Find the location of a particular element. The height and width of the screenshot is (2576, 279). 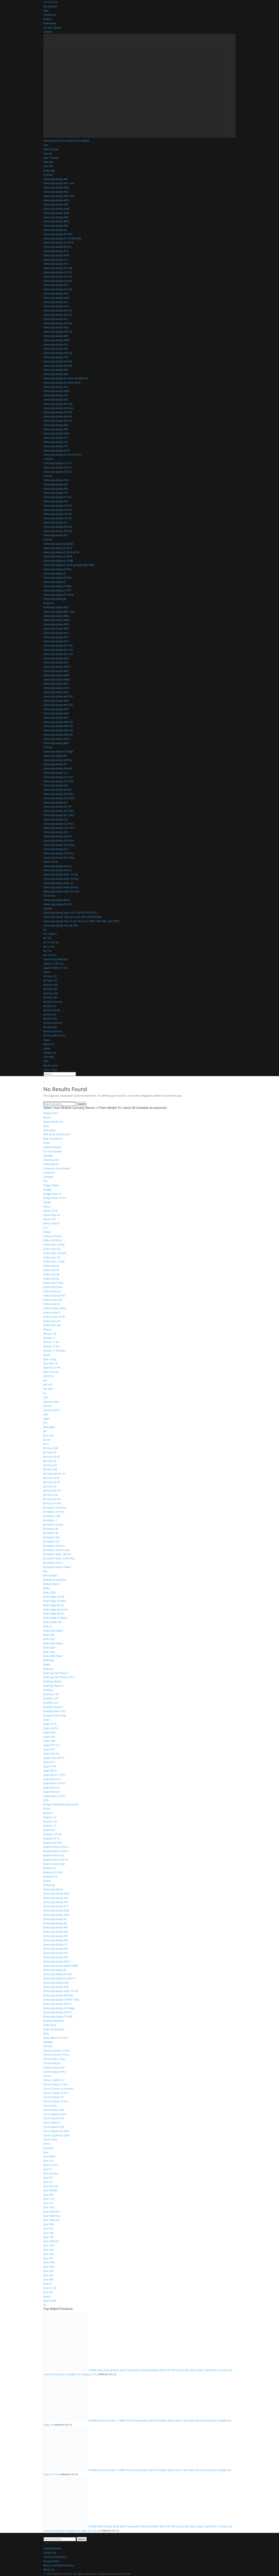

Samsung Galaxy S7 Edge is located at coordinates (58, 751).